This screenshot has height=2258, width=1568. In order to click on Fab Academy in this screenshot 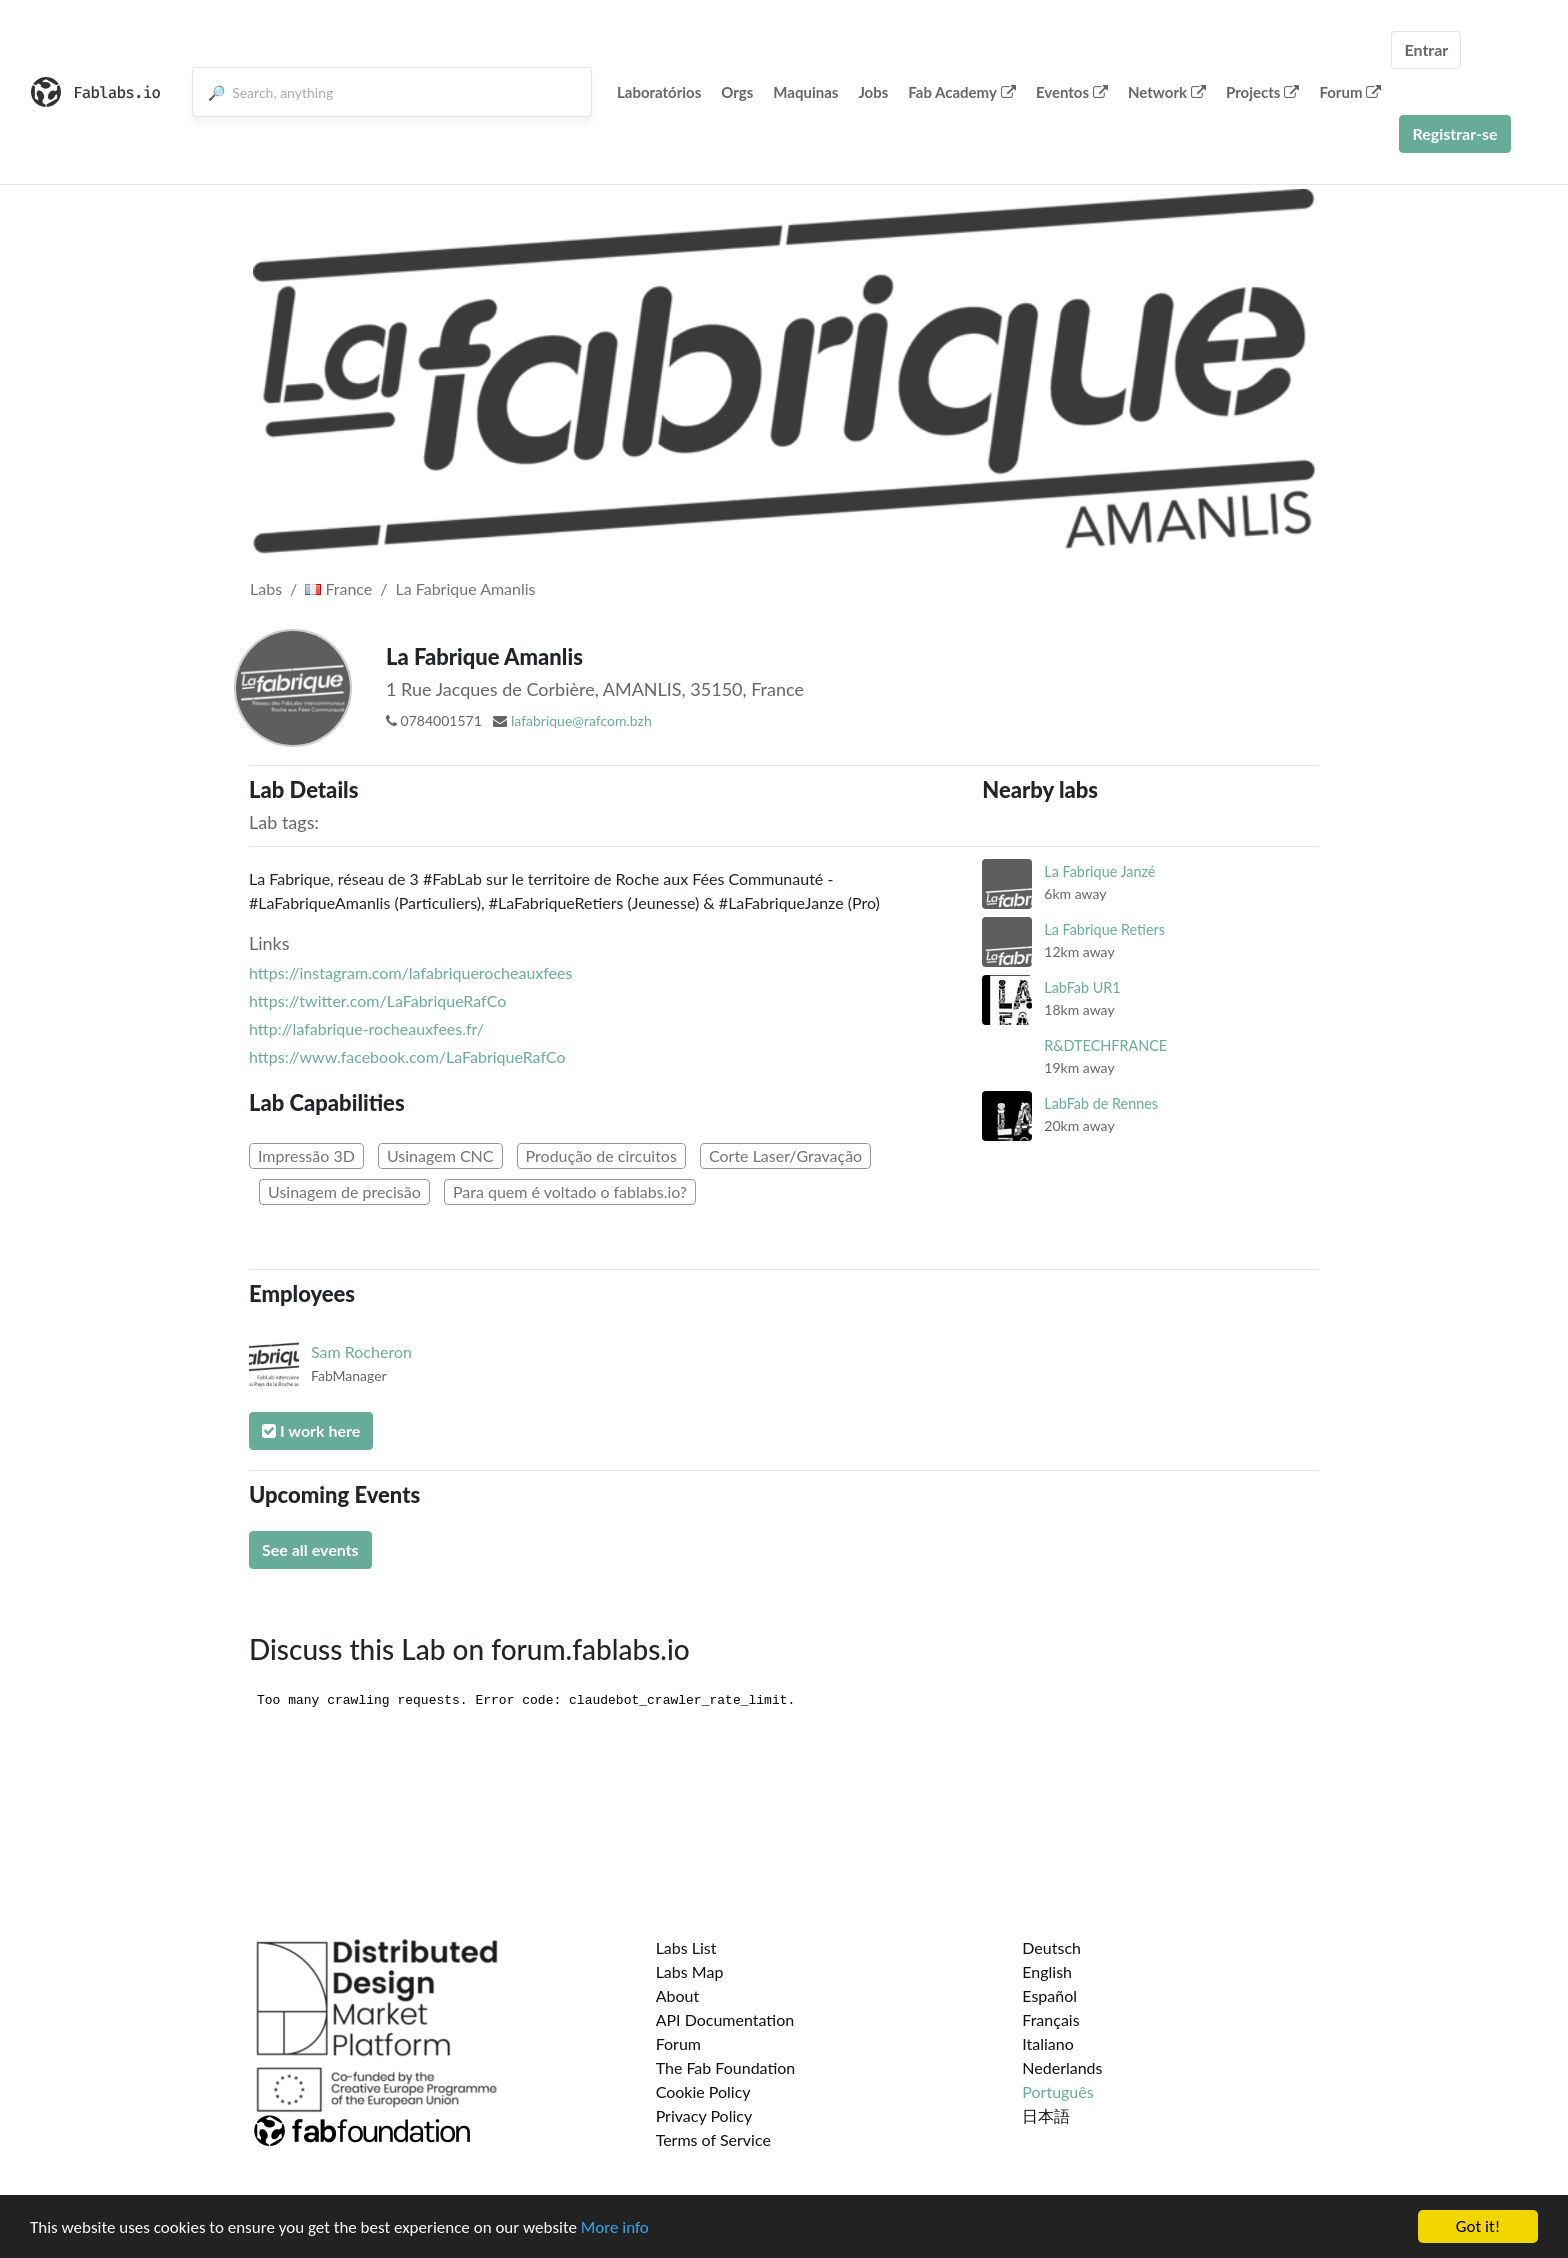, I will do `click(962, 92)`.